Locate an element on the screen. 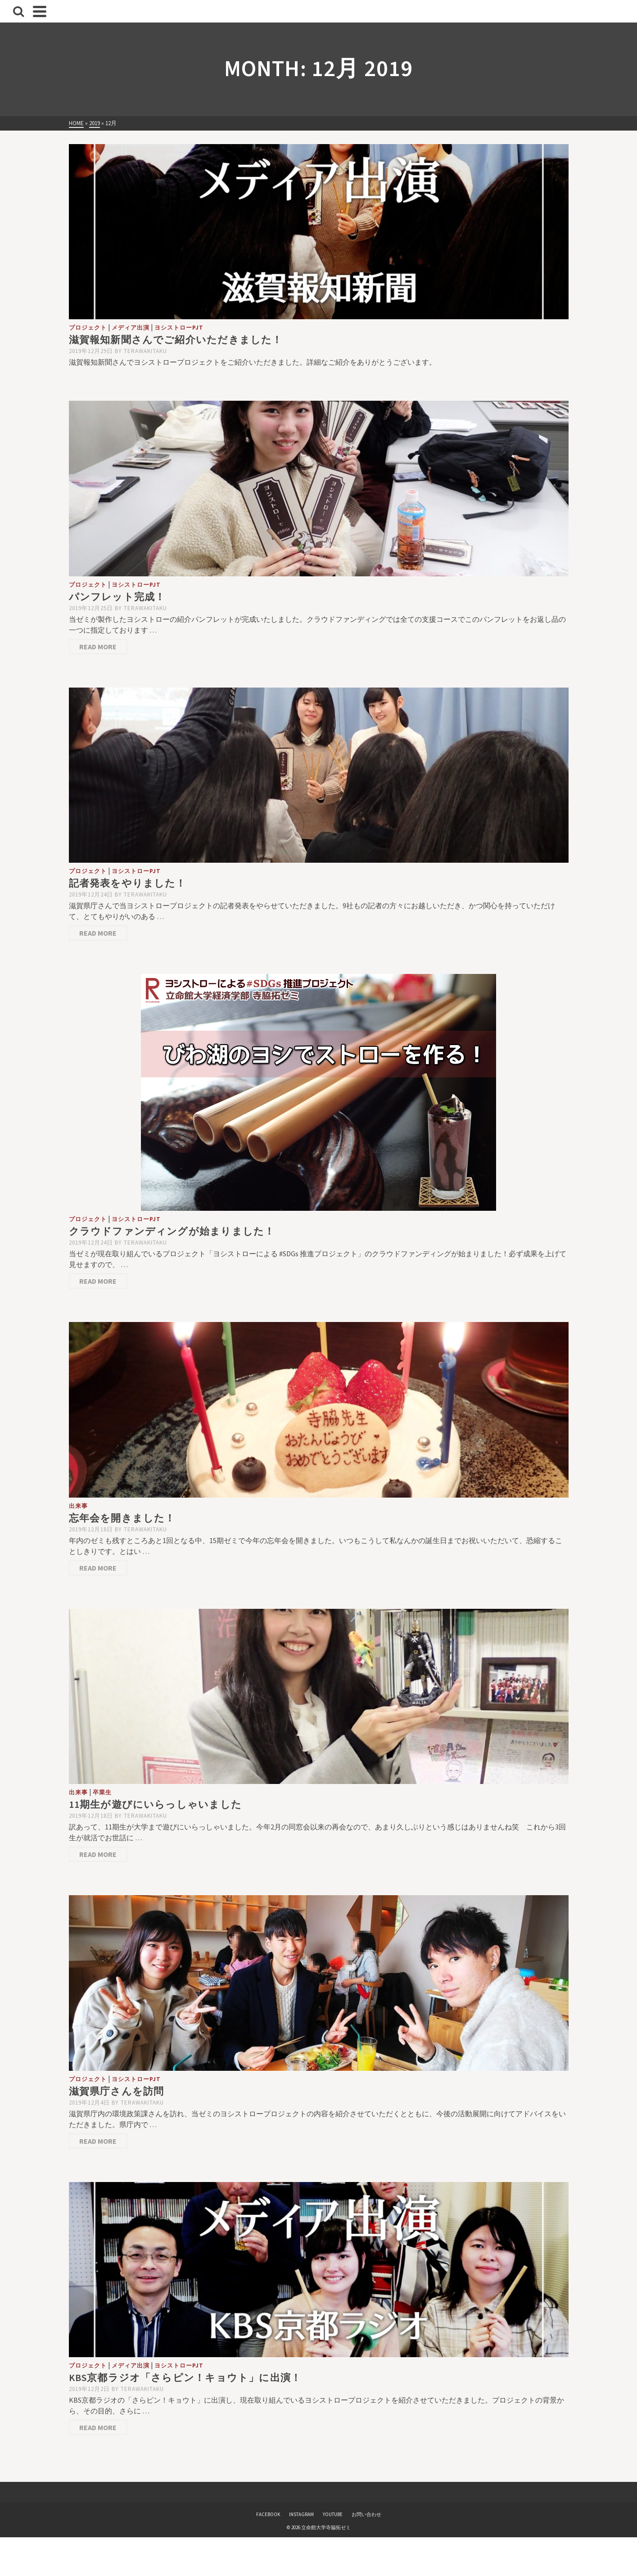 The image size is (637, 2576). terawakitaku is located at coordinates (145, 351).